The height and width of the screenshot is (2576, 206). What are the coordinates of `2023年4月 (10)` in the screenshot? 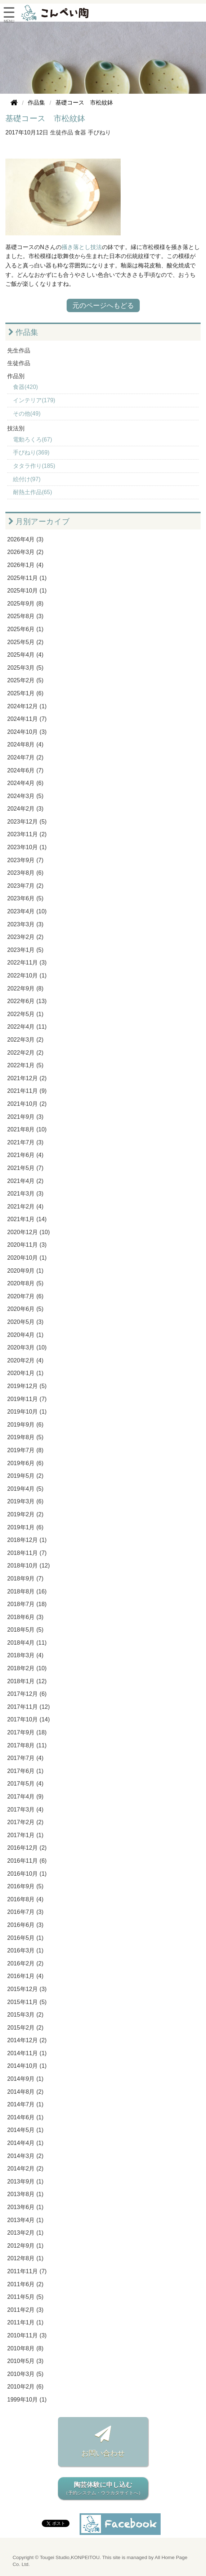 It's located at (26, 911).